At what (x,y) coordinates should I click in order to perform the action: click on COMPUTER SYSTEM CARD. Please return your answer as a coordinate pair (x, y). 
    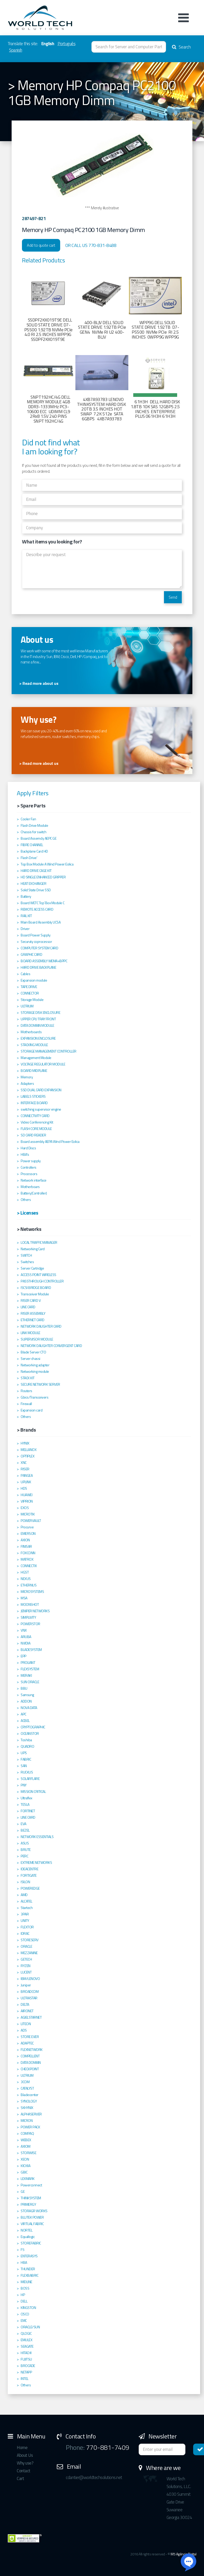
    Looking at the image, I should click on (39, 948).